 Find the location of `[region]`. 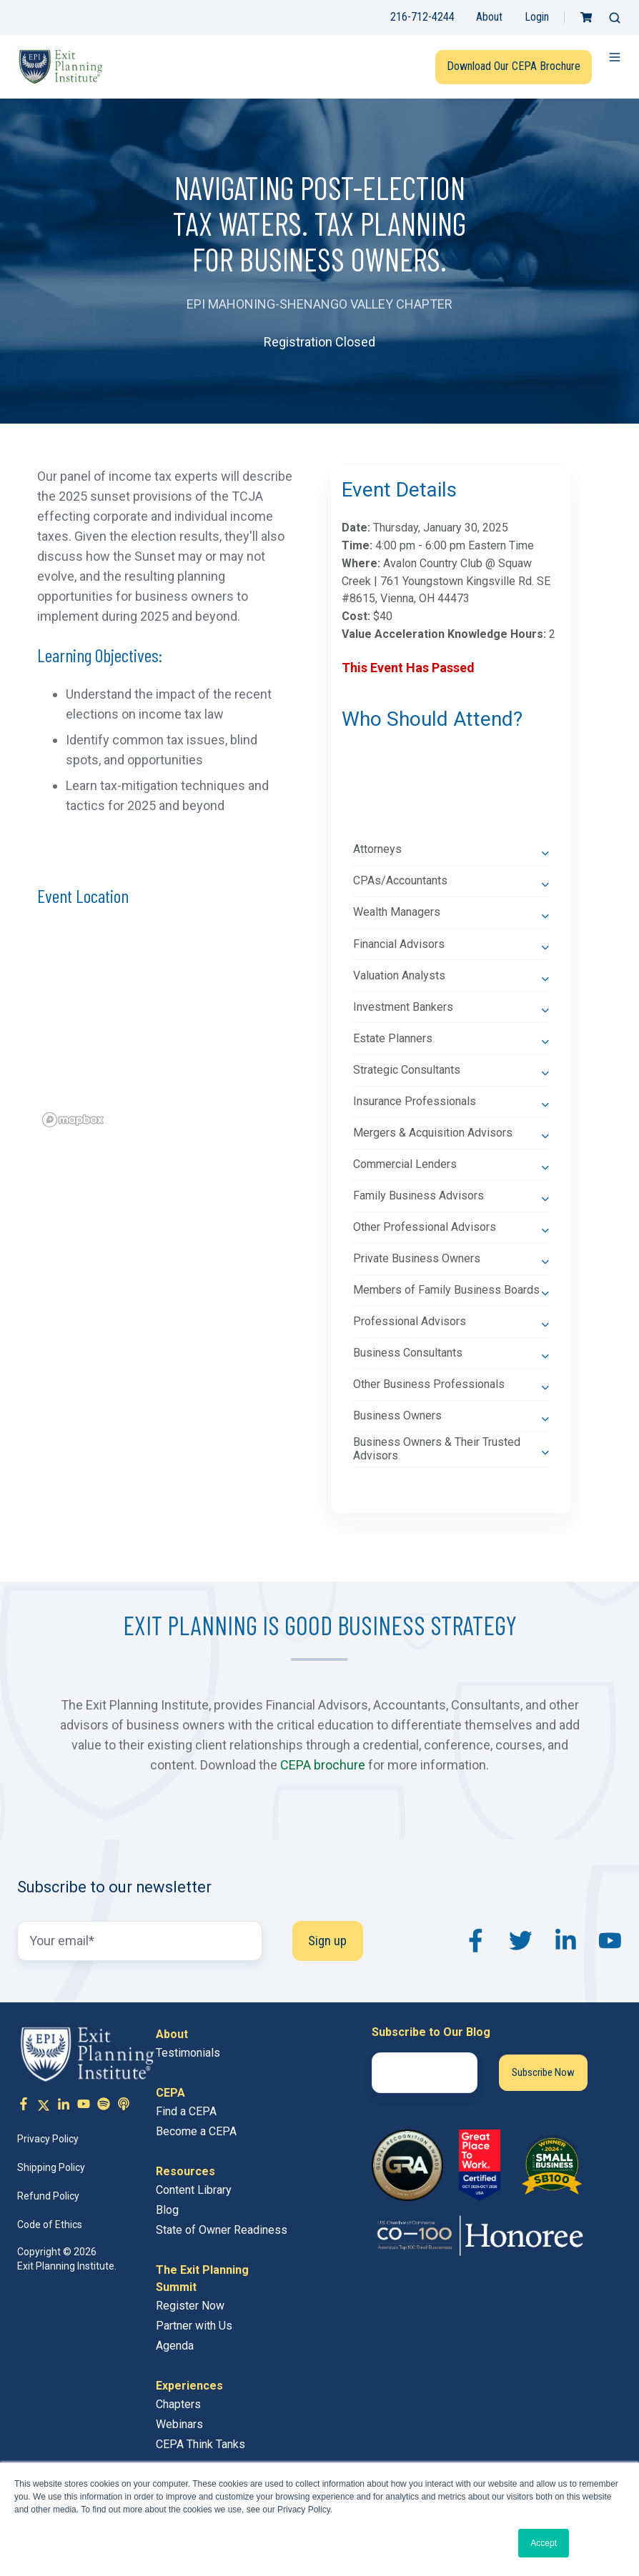

[region] is located at coordinates (165, 1032).